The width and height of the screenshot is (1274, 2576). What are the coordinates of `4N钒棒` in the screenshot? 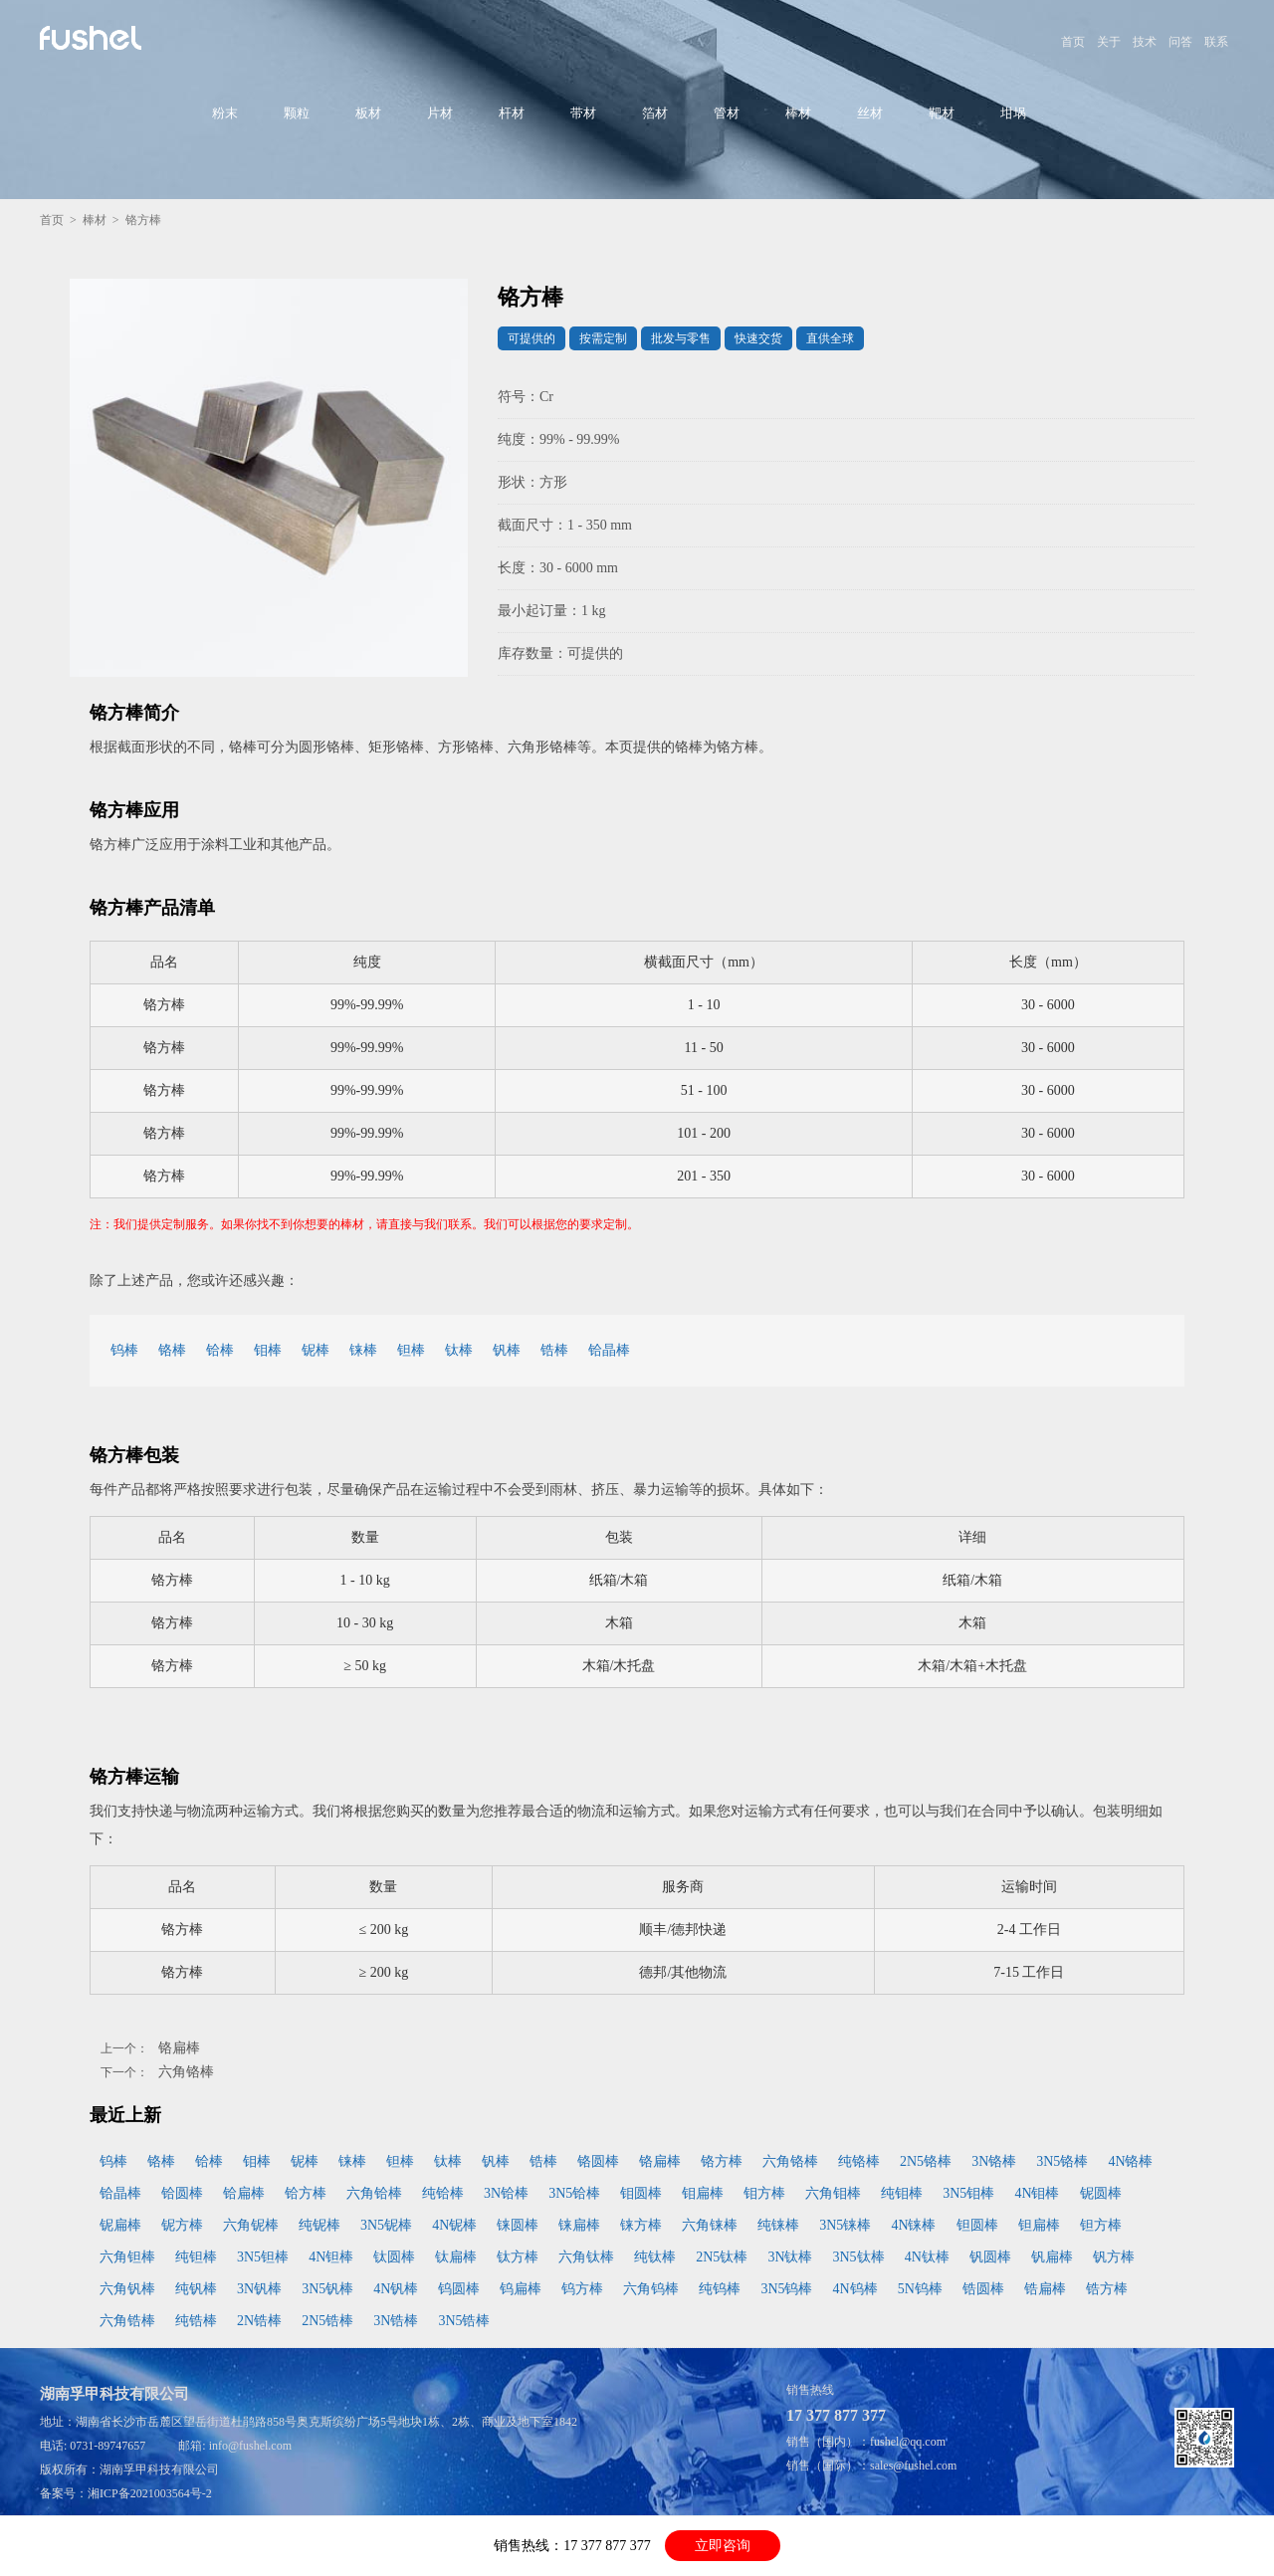 It's located at (395, 2288).